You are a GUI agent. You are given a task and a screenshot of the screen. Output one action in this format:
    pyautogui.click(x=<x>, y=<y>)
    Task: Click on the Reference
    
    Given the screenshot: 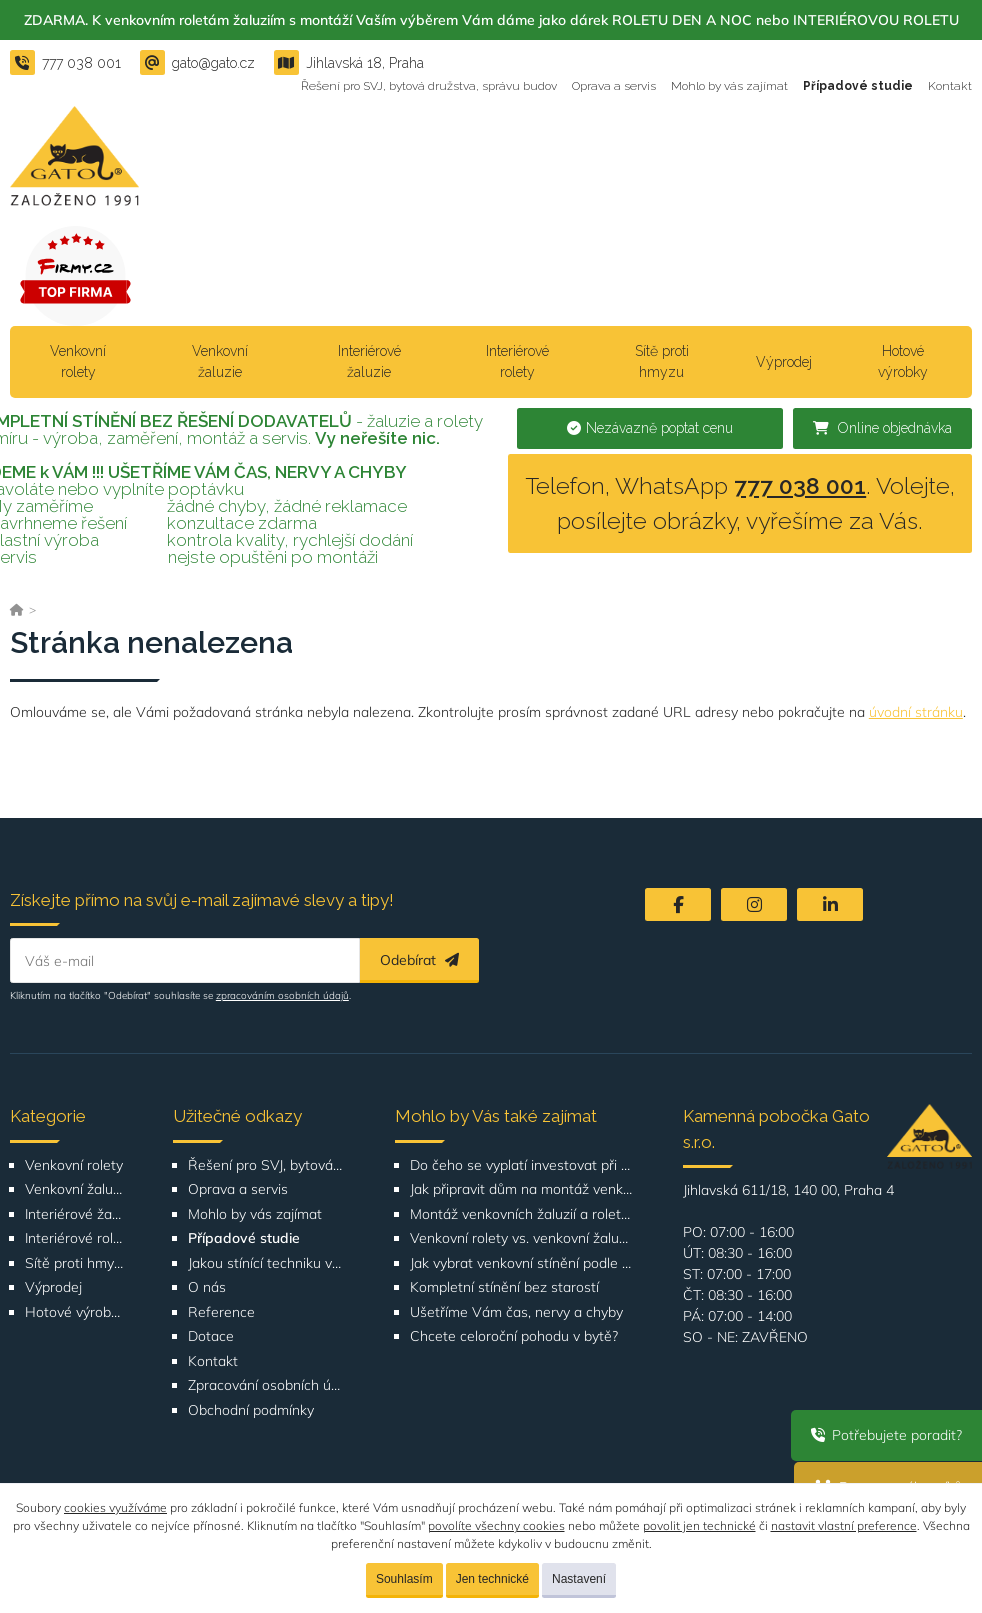 What is the action you would take?
    pyautogui.click(x=221, y=1312)
    